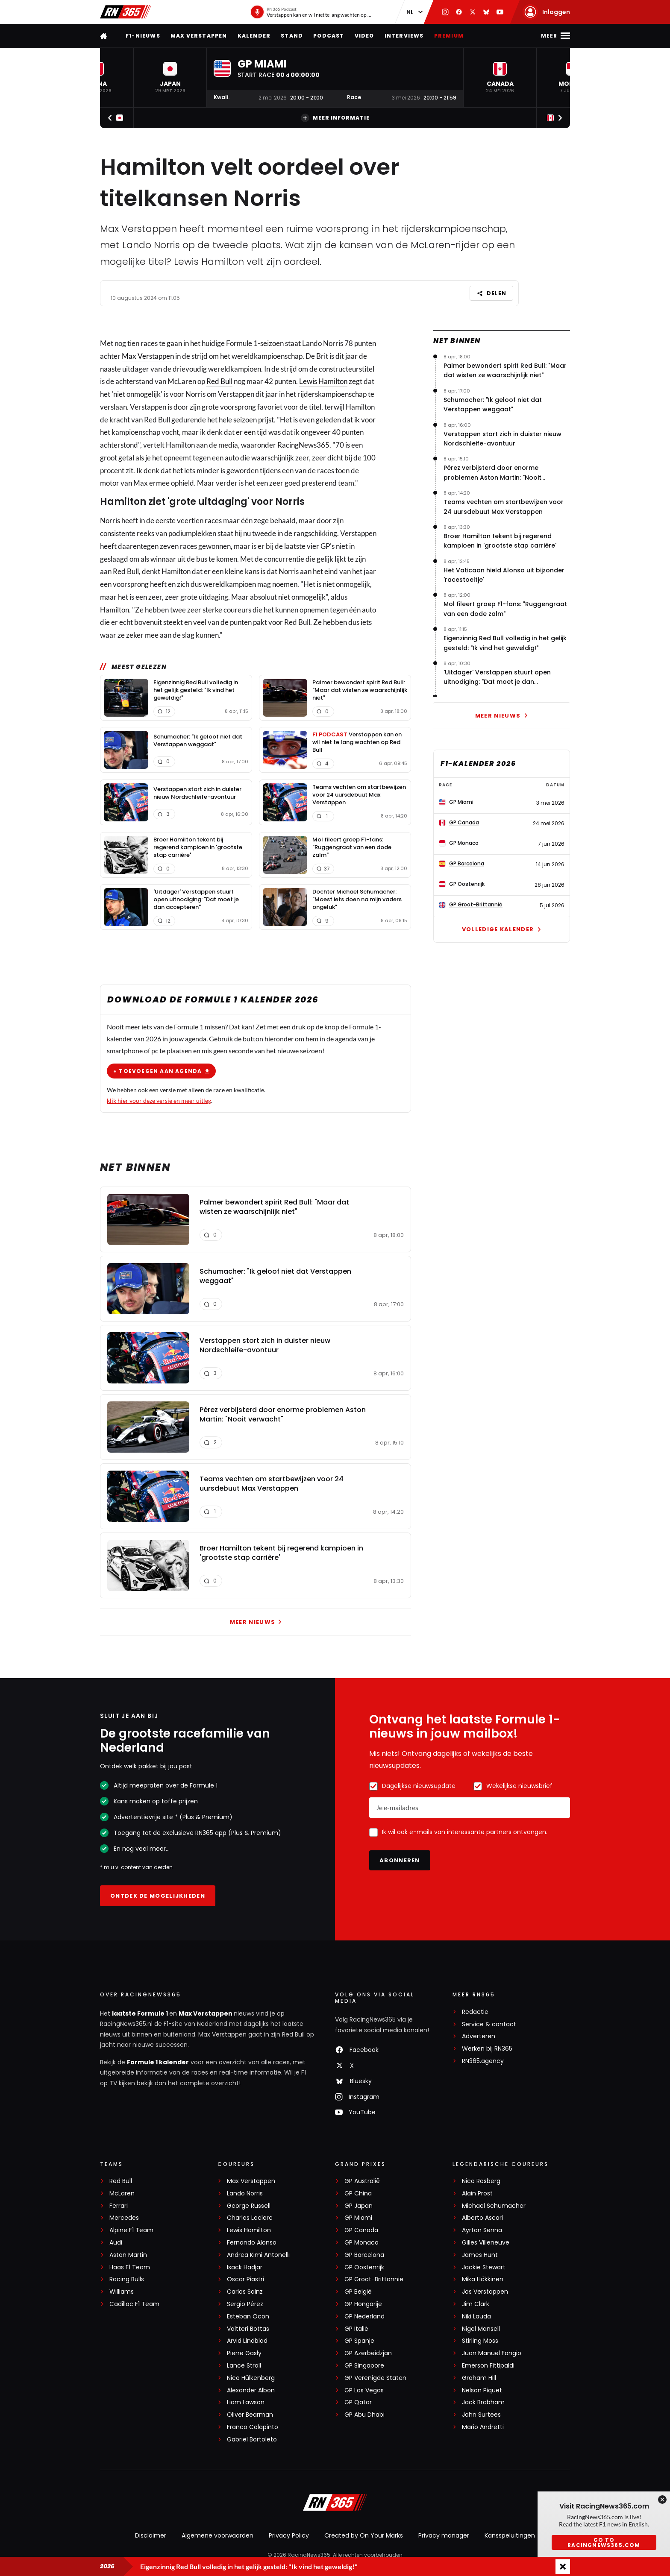 Image resolution: width=670 pixels, height=2576 pixels. I want to click on Lando Norris, so click(245, 2193).